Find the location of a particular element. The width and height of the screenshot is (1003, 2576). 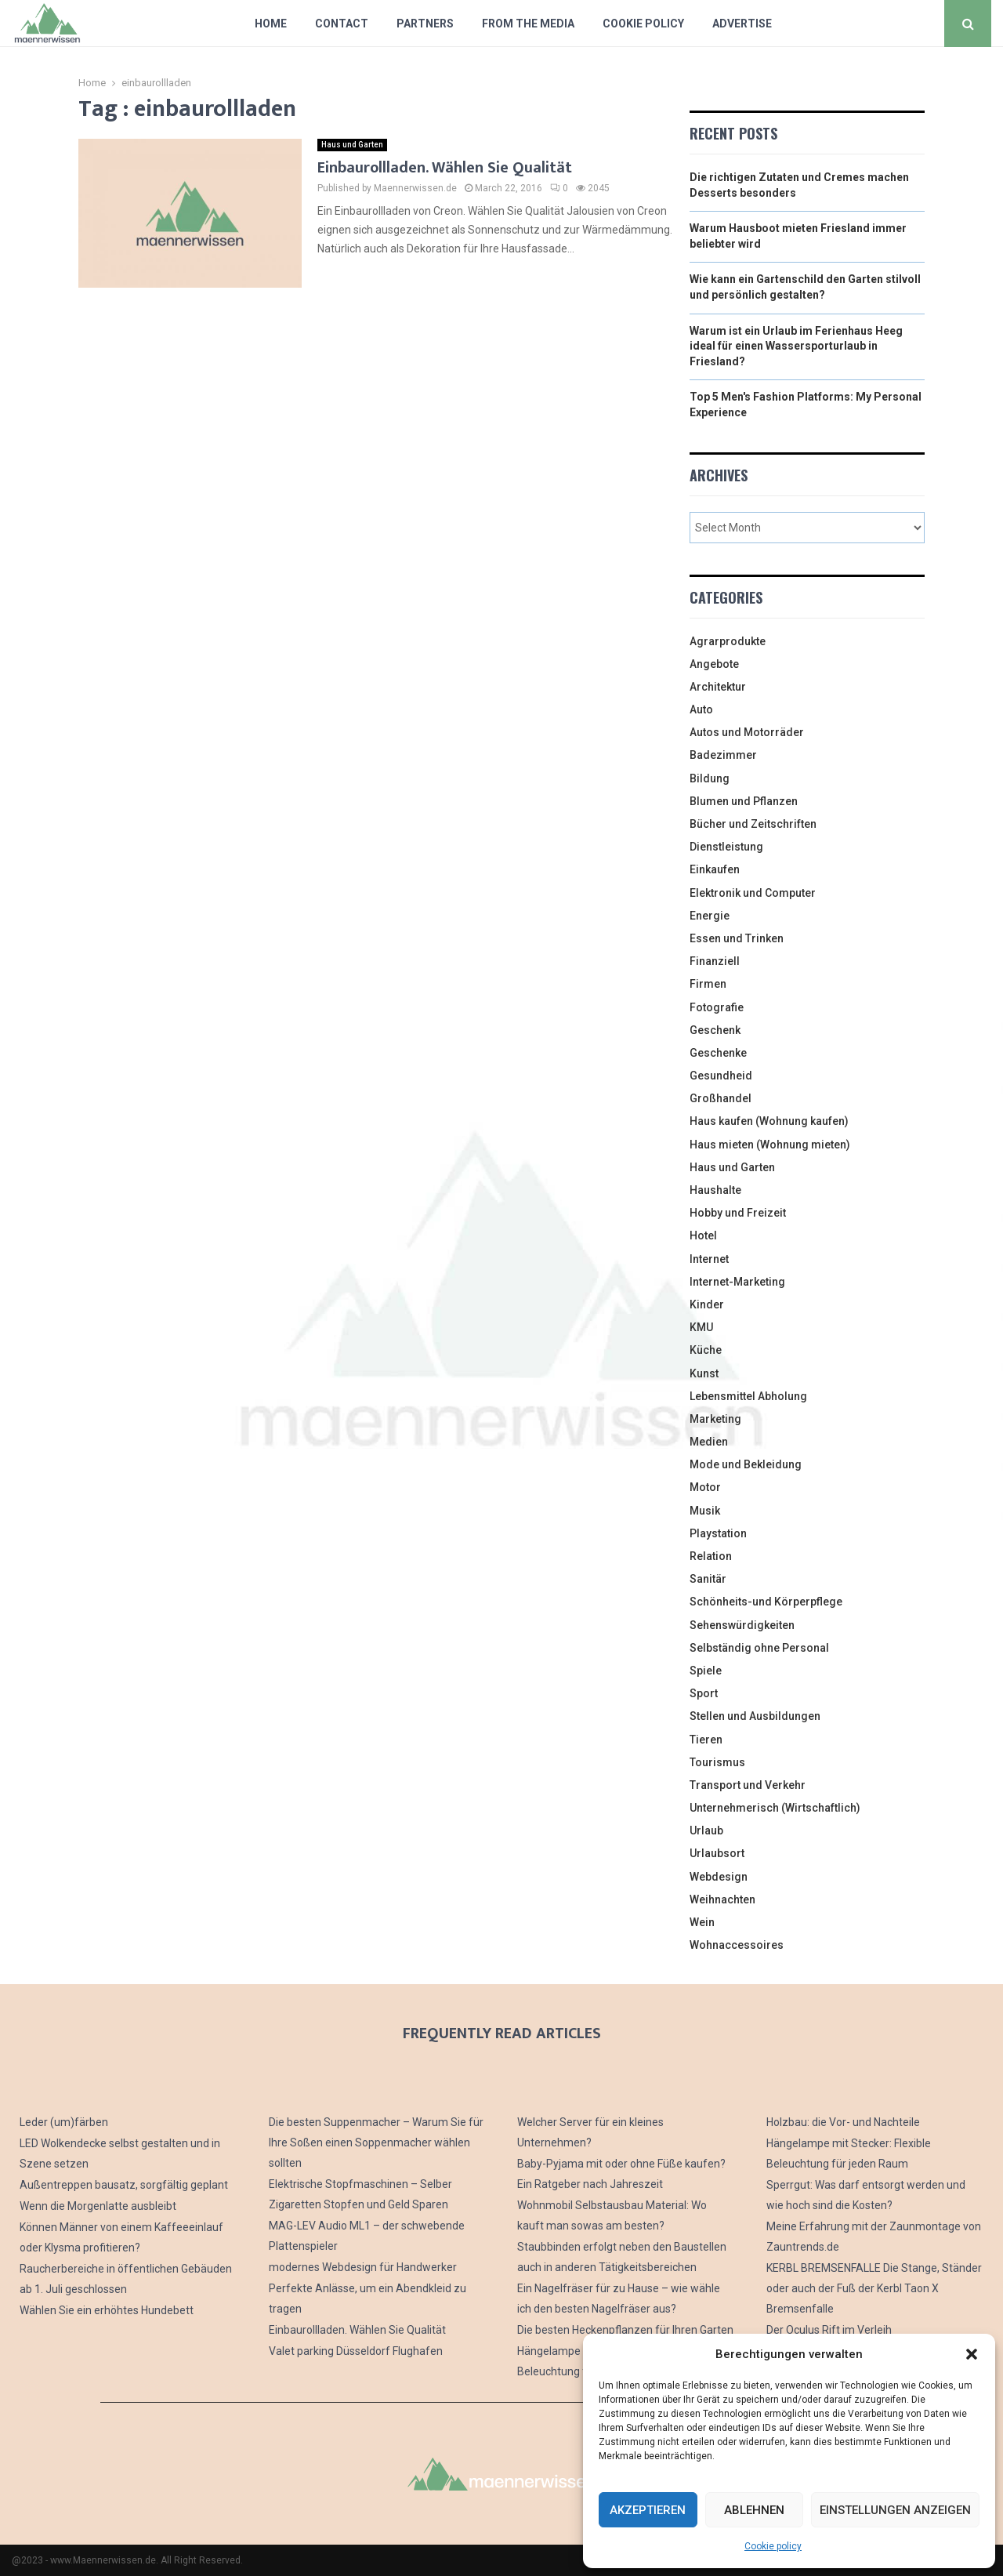

Internet is located at coordinates (709, 1259).